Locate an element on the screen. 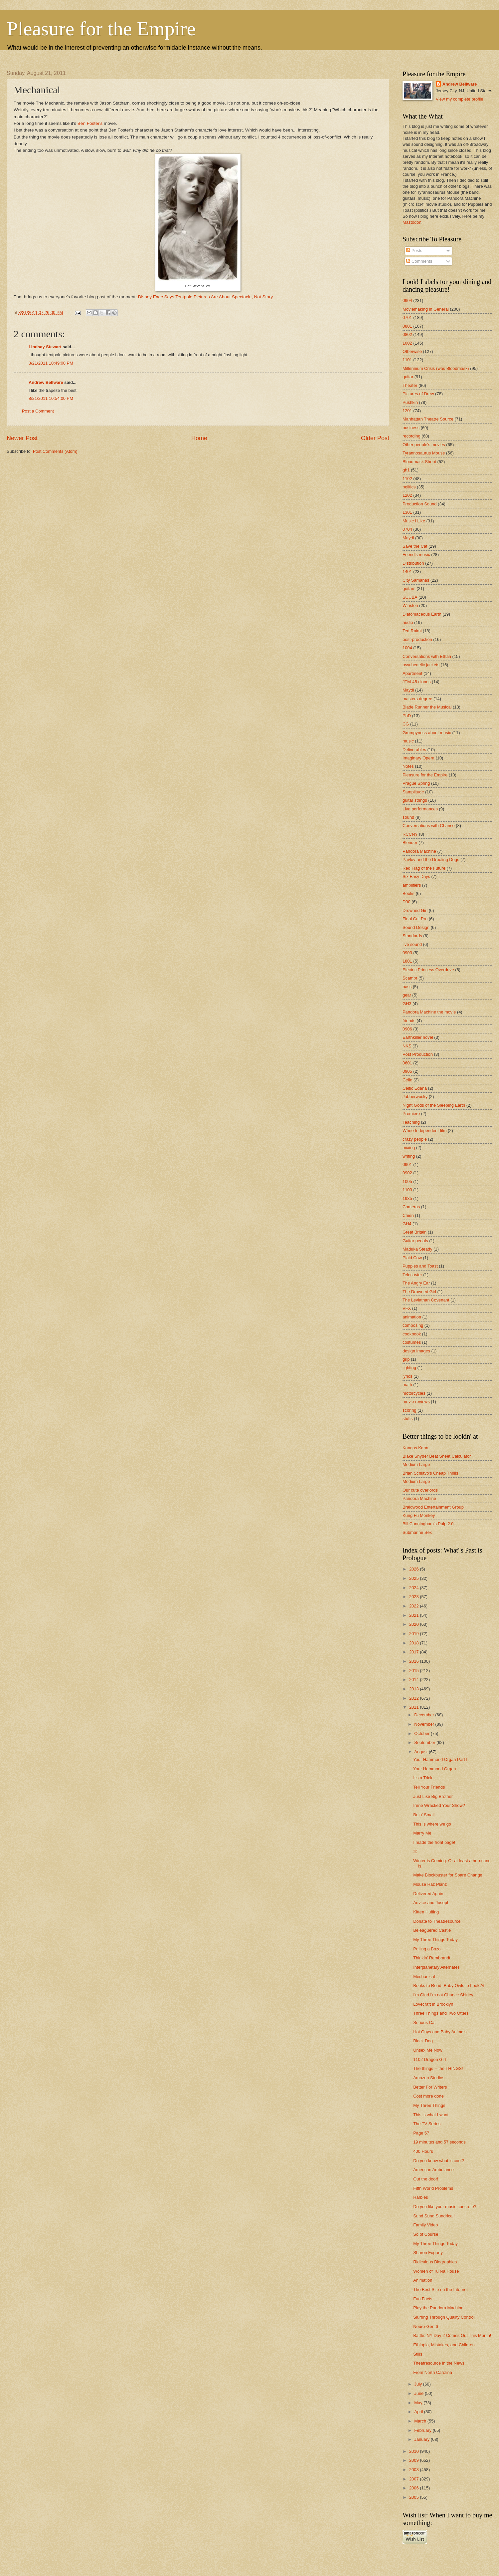 The height and width of the screenshot is (2576, 499). October is located at coordinates (422, 1733).